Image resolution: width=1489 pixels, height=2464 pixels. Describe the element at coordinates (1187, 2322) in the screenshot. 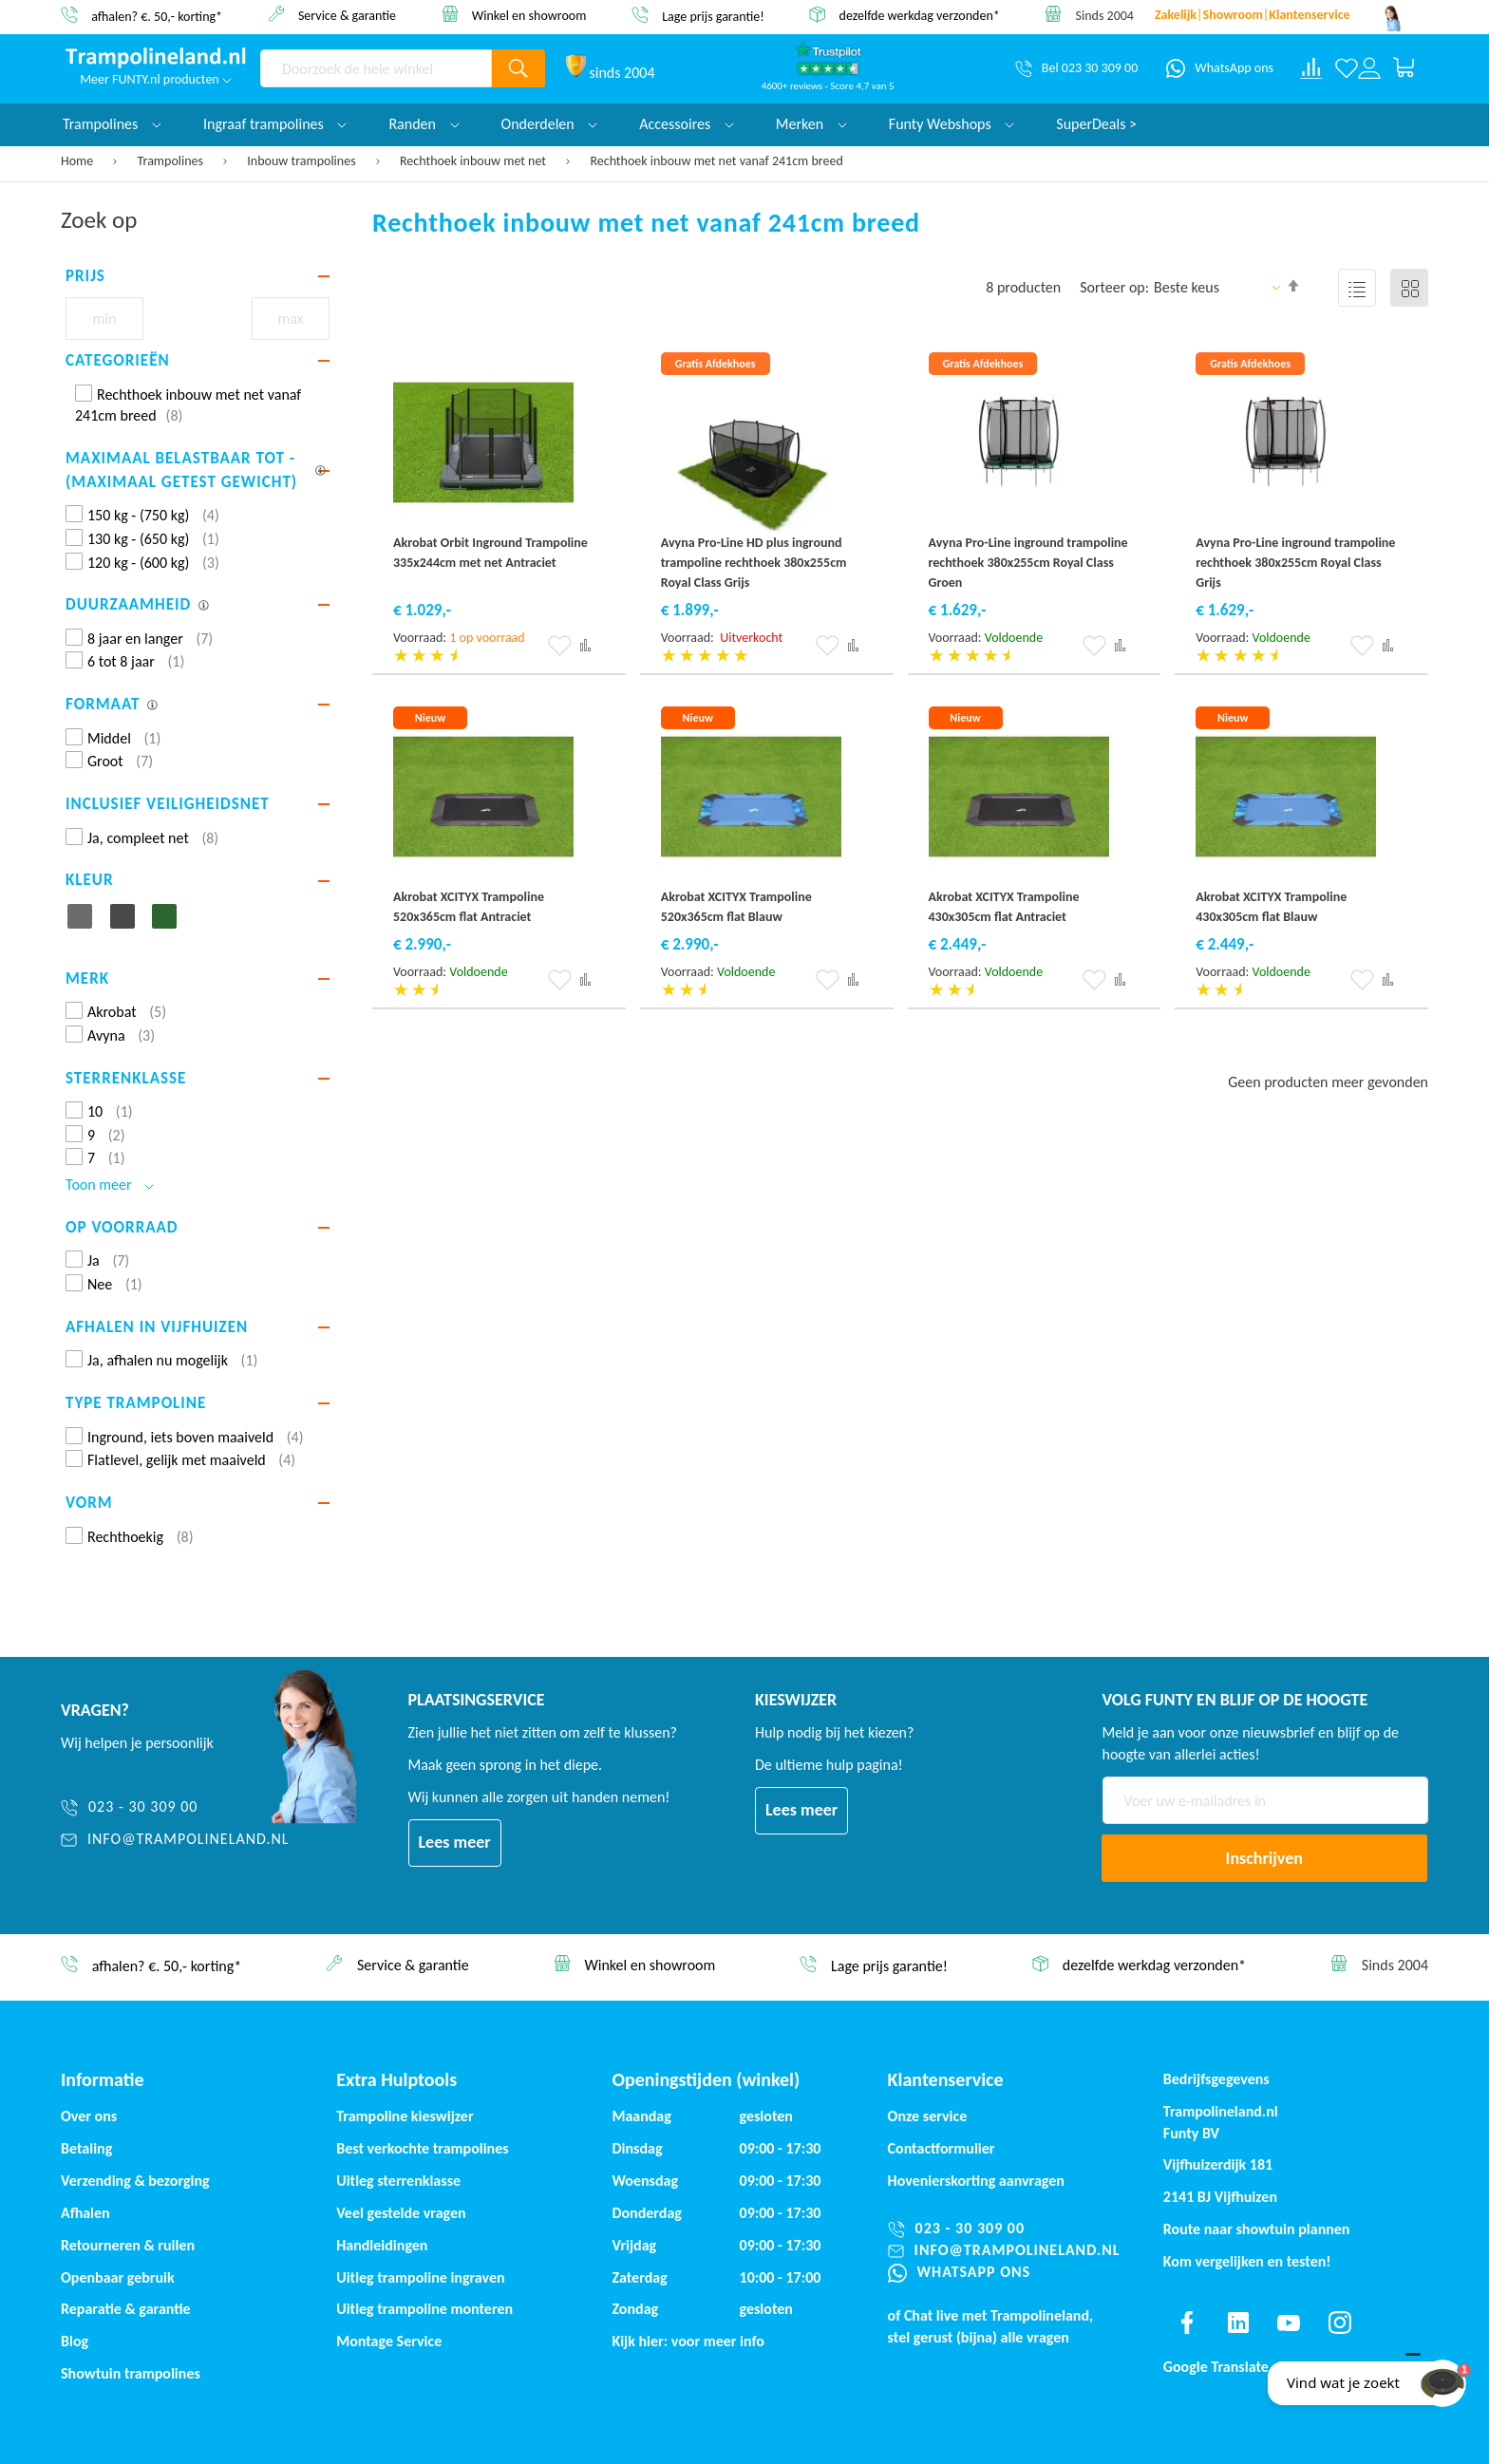

I see `[Find us on facebook]` at that location.